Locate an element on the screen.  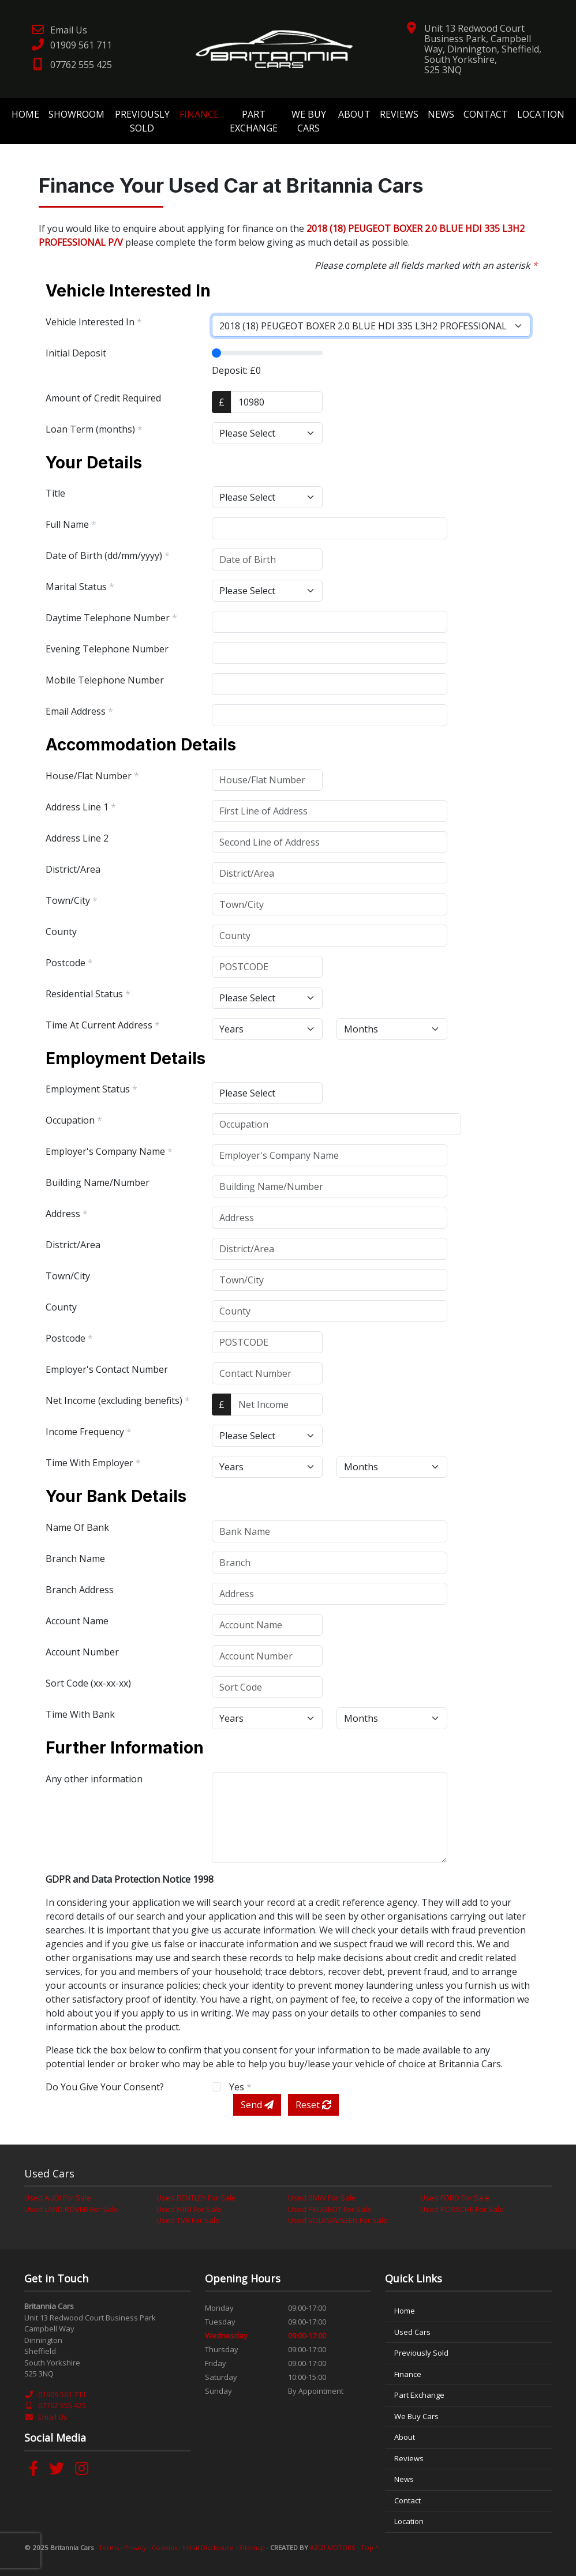
01909 561 711 is located at coordinates (71, 45).